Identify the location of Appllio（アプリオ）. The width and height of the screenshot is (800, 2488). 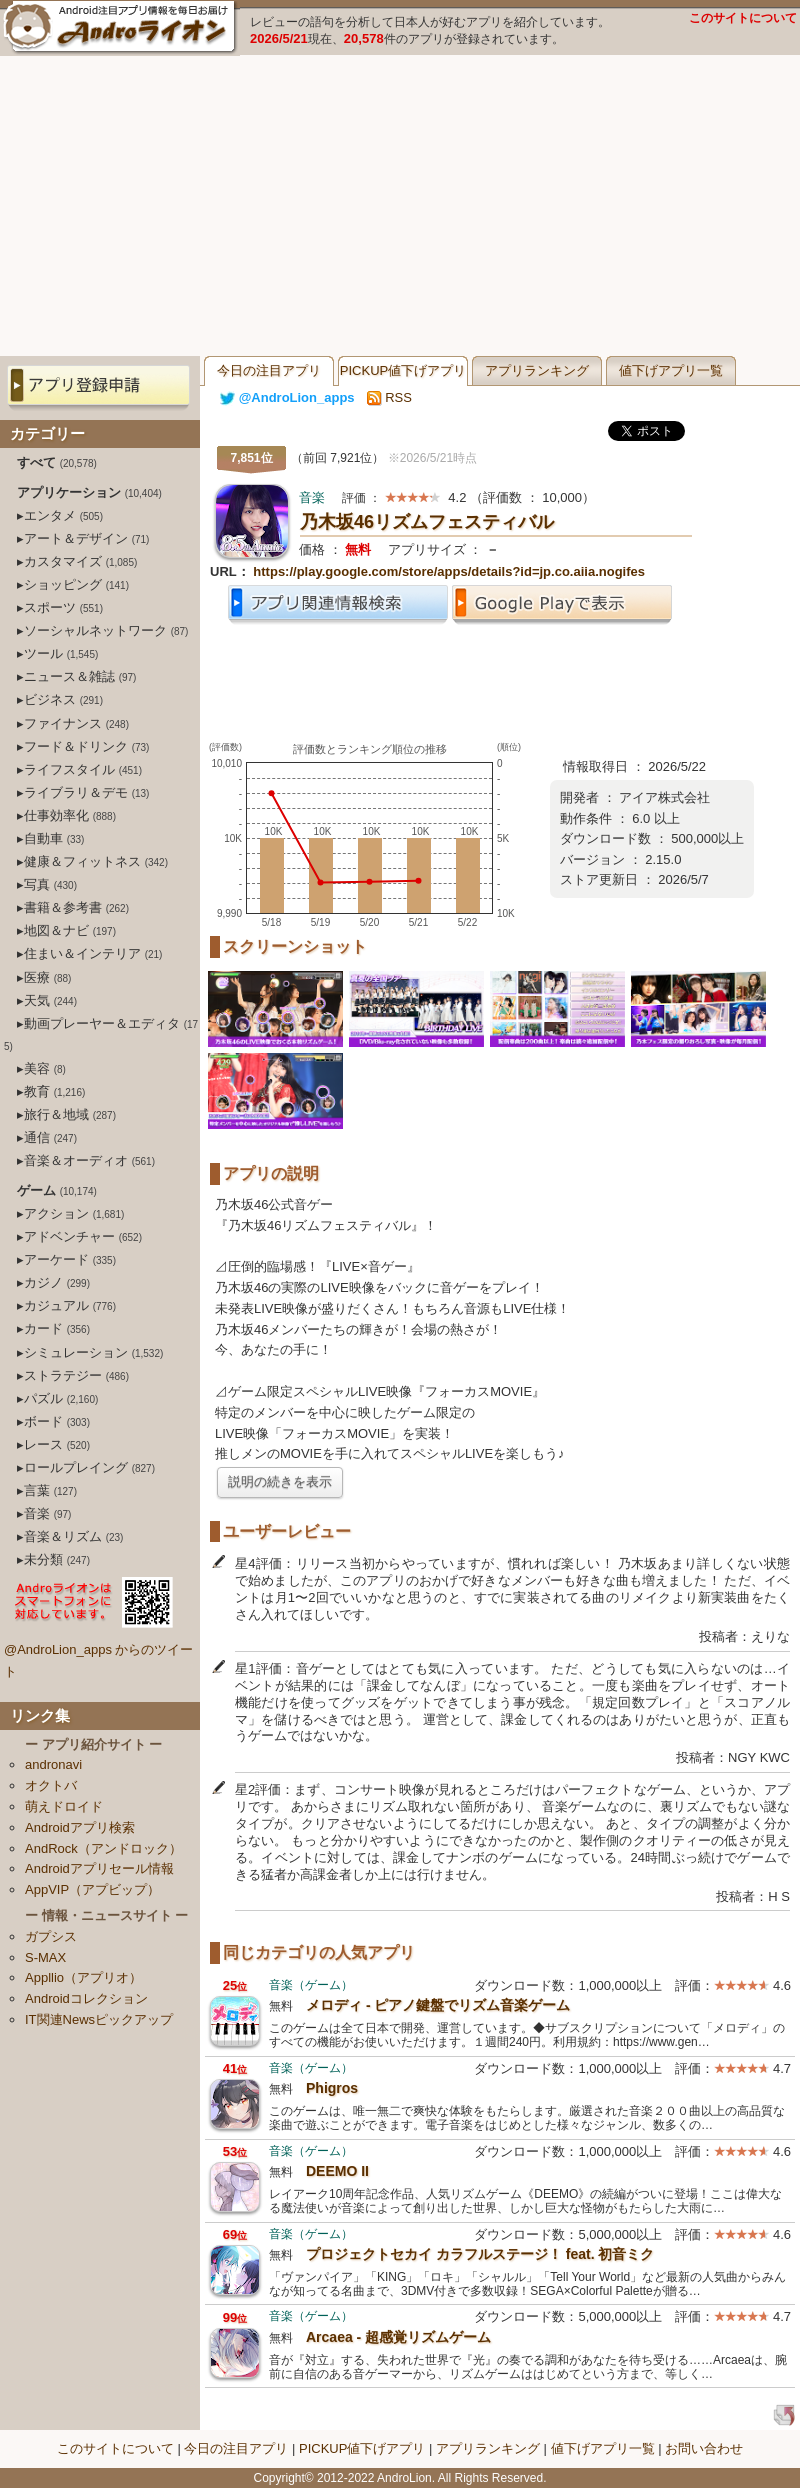
(83, 1977).